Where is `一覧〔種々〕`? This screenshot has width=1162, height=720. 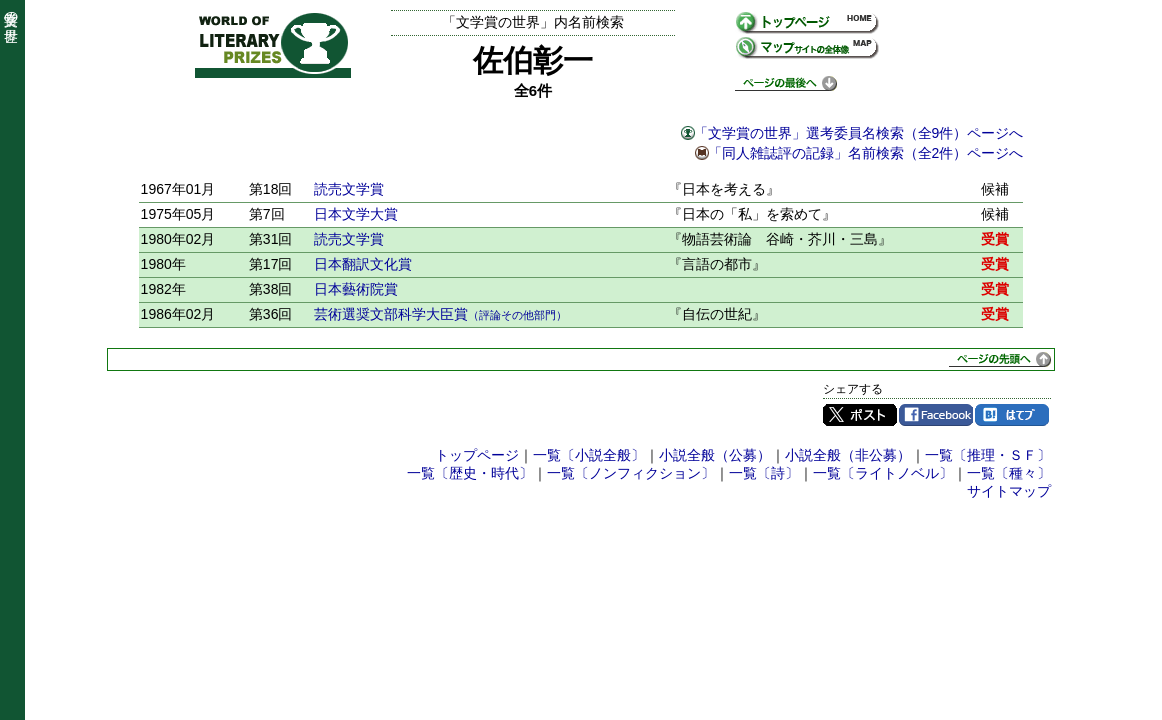
一覧〔種々〕 is located at coordinates (1009, 473).